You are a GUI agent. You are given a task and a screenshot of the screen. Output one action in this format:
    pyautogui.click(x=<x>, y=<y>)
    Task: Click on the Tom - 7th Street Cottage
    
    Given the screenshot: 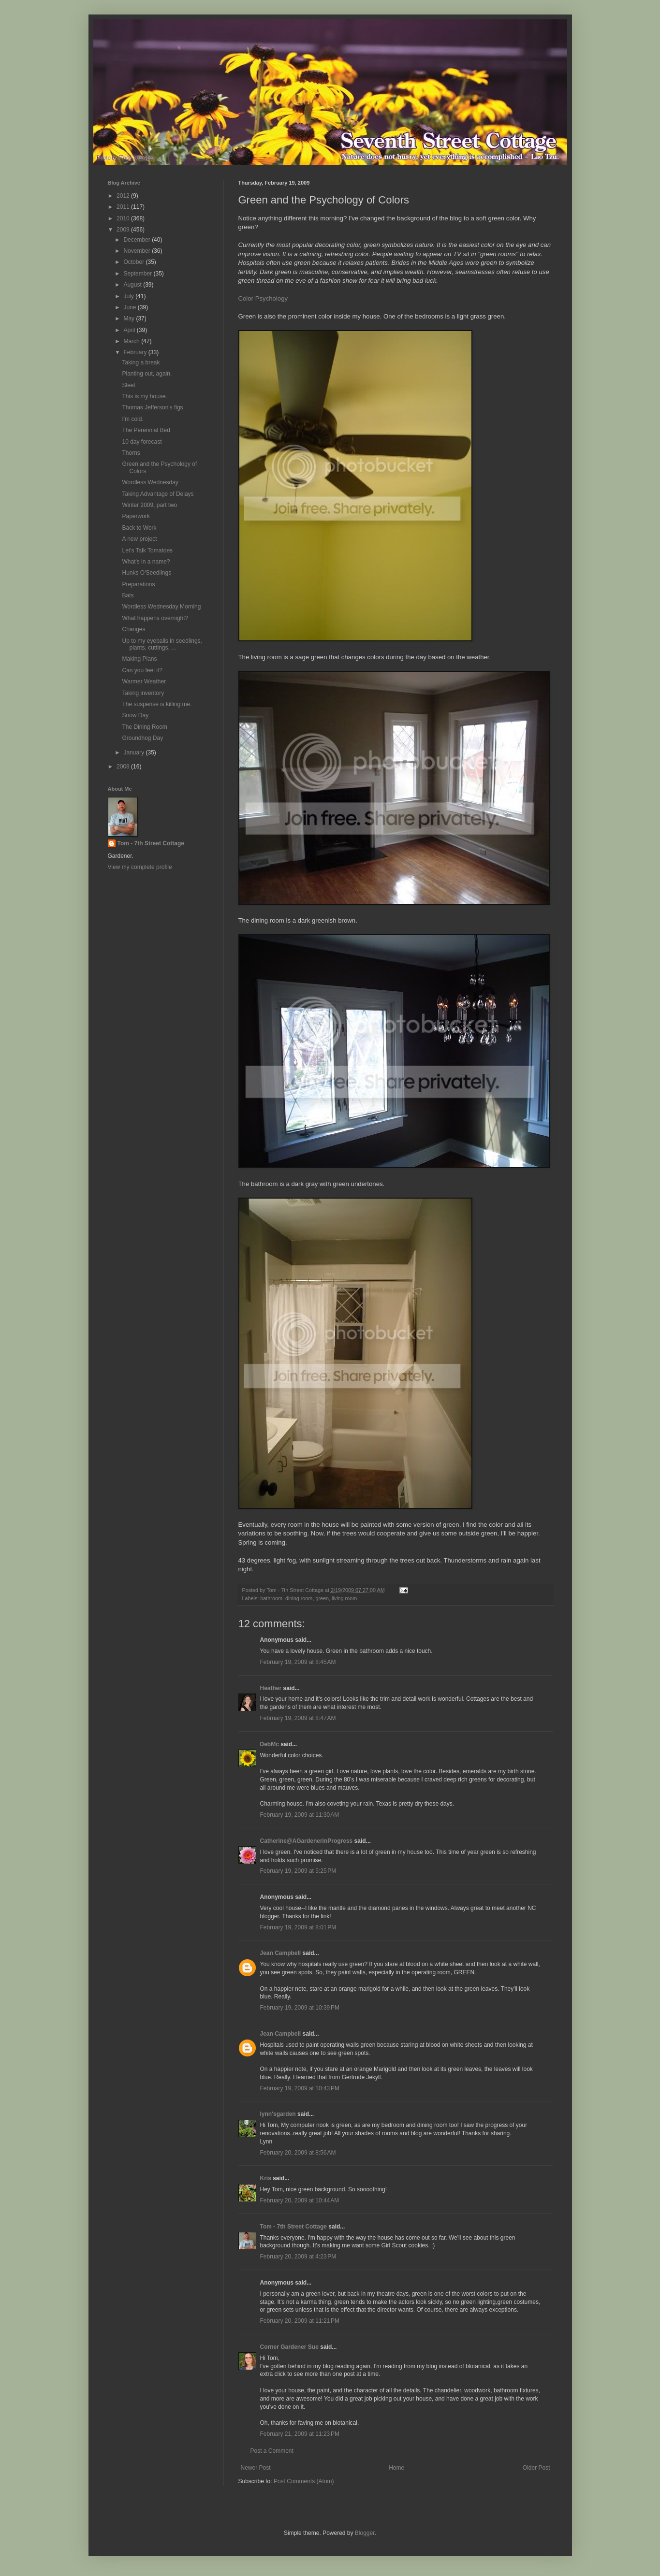 What is the action you would take?
    pyautogui.click(x=293, y=2226)
    